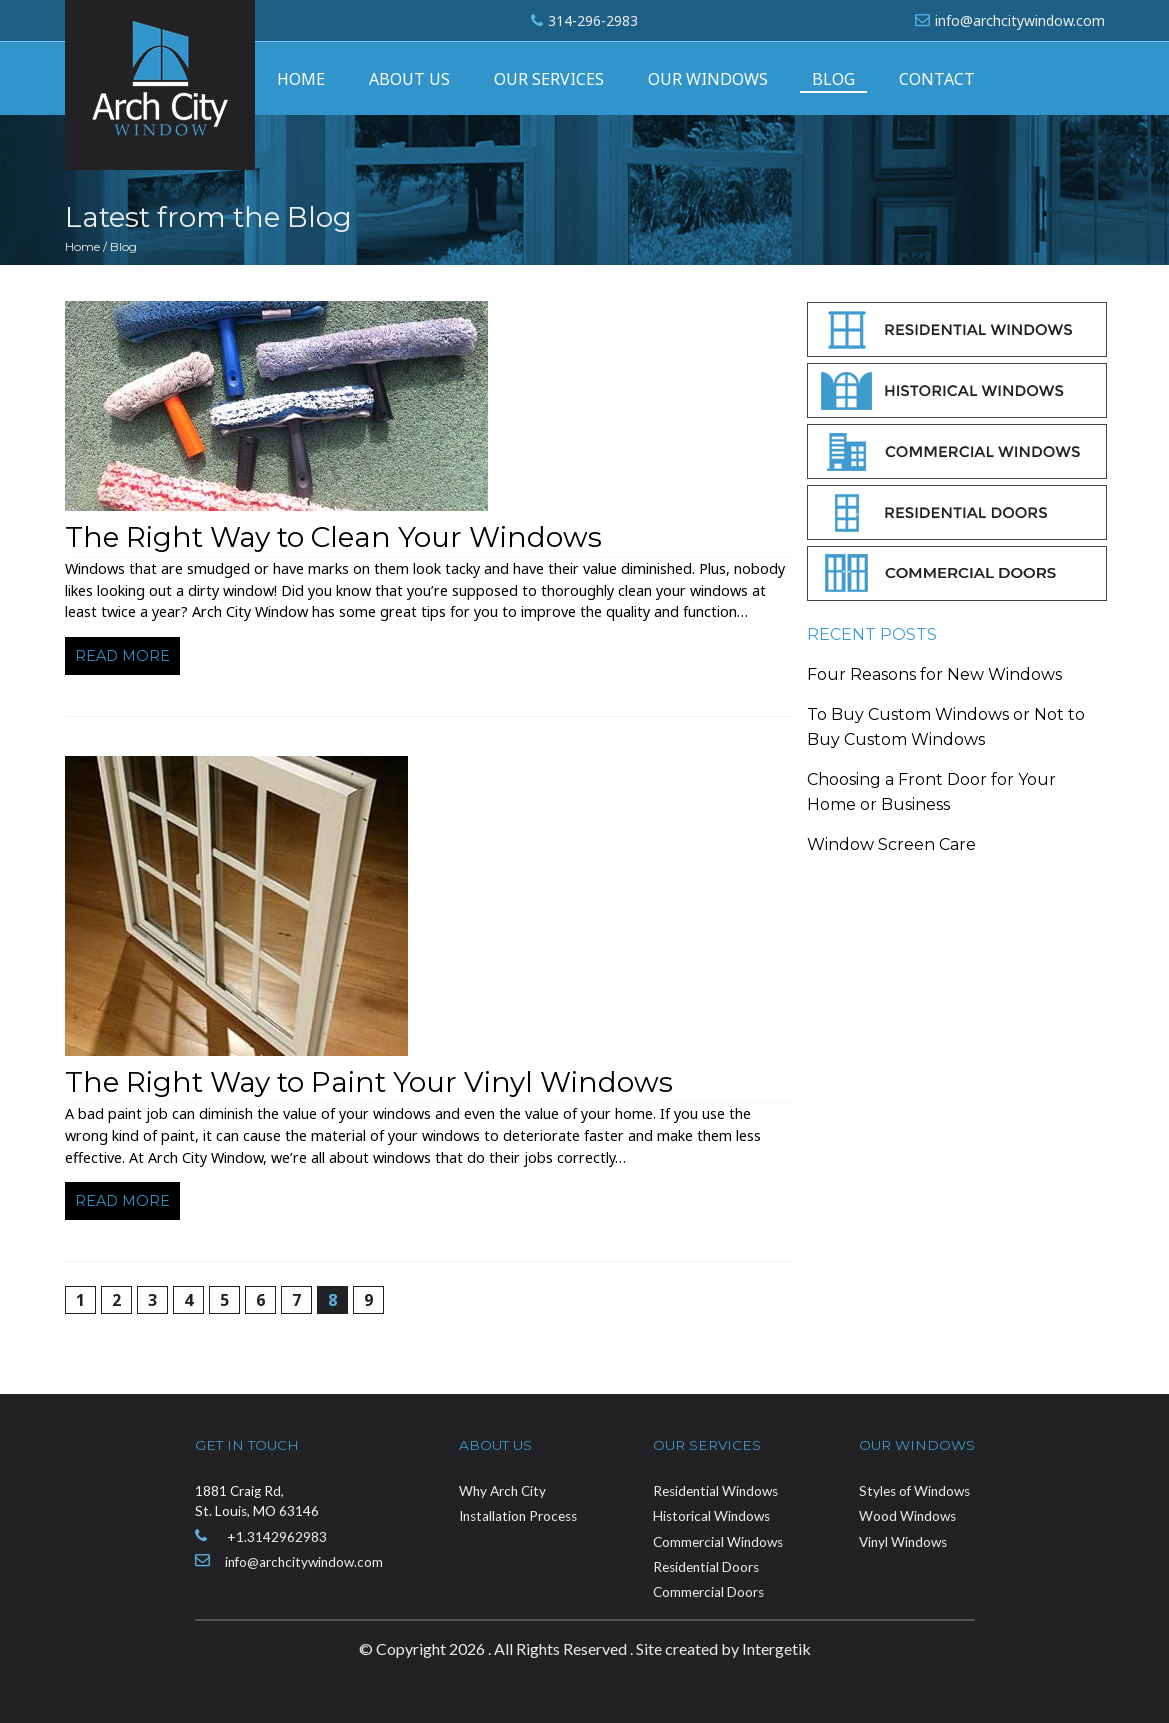 Image resolution: width=1169 pixels, height=1723 pixels. What do you see at coordinates (718, 1542) in the screenshot?
I see `Commercial Windows` at bounding box center [718, 1542].